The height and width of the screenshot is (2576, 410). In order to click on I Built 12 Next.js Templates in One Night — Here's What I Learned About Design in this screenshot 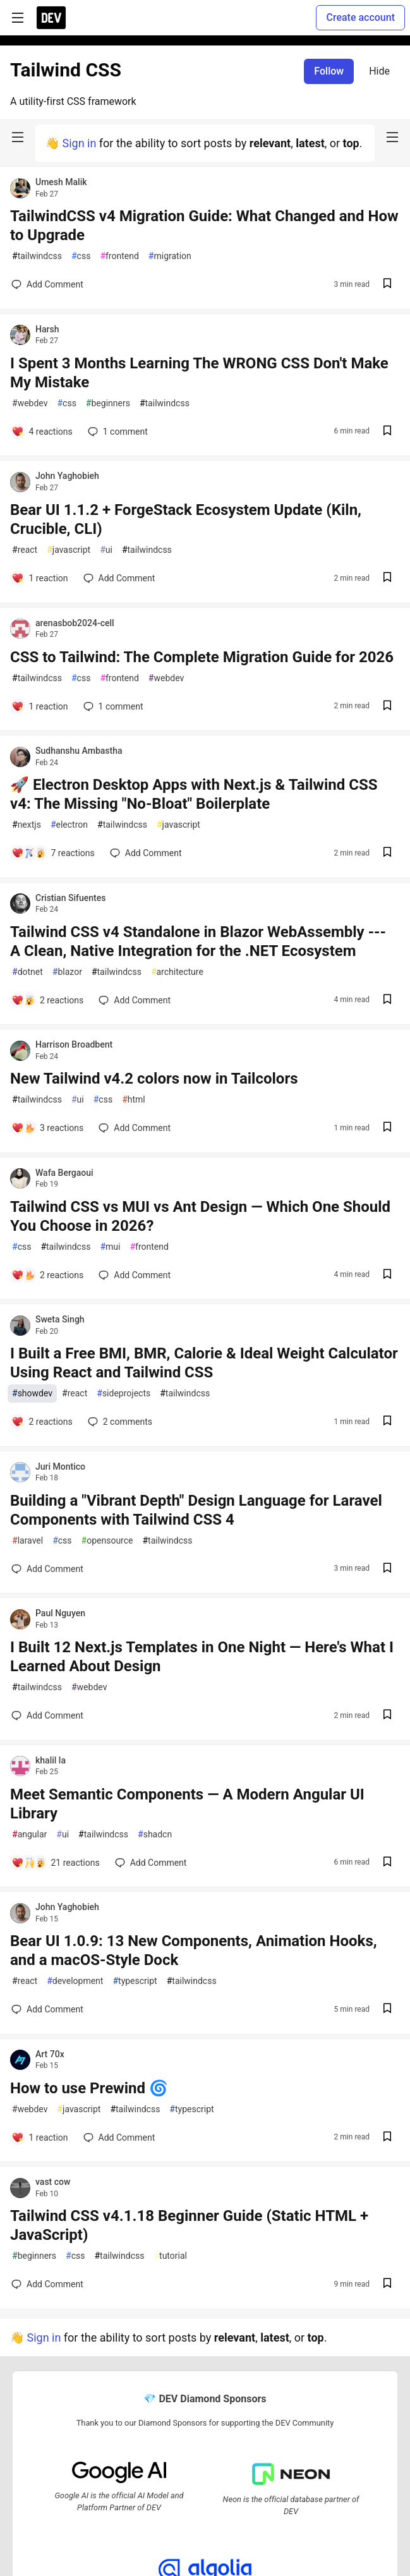, I will do `click(202, 1656)`.